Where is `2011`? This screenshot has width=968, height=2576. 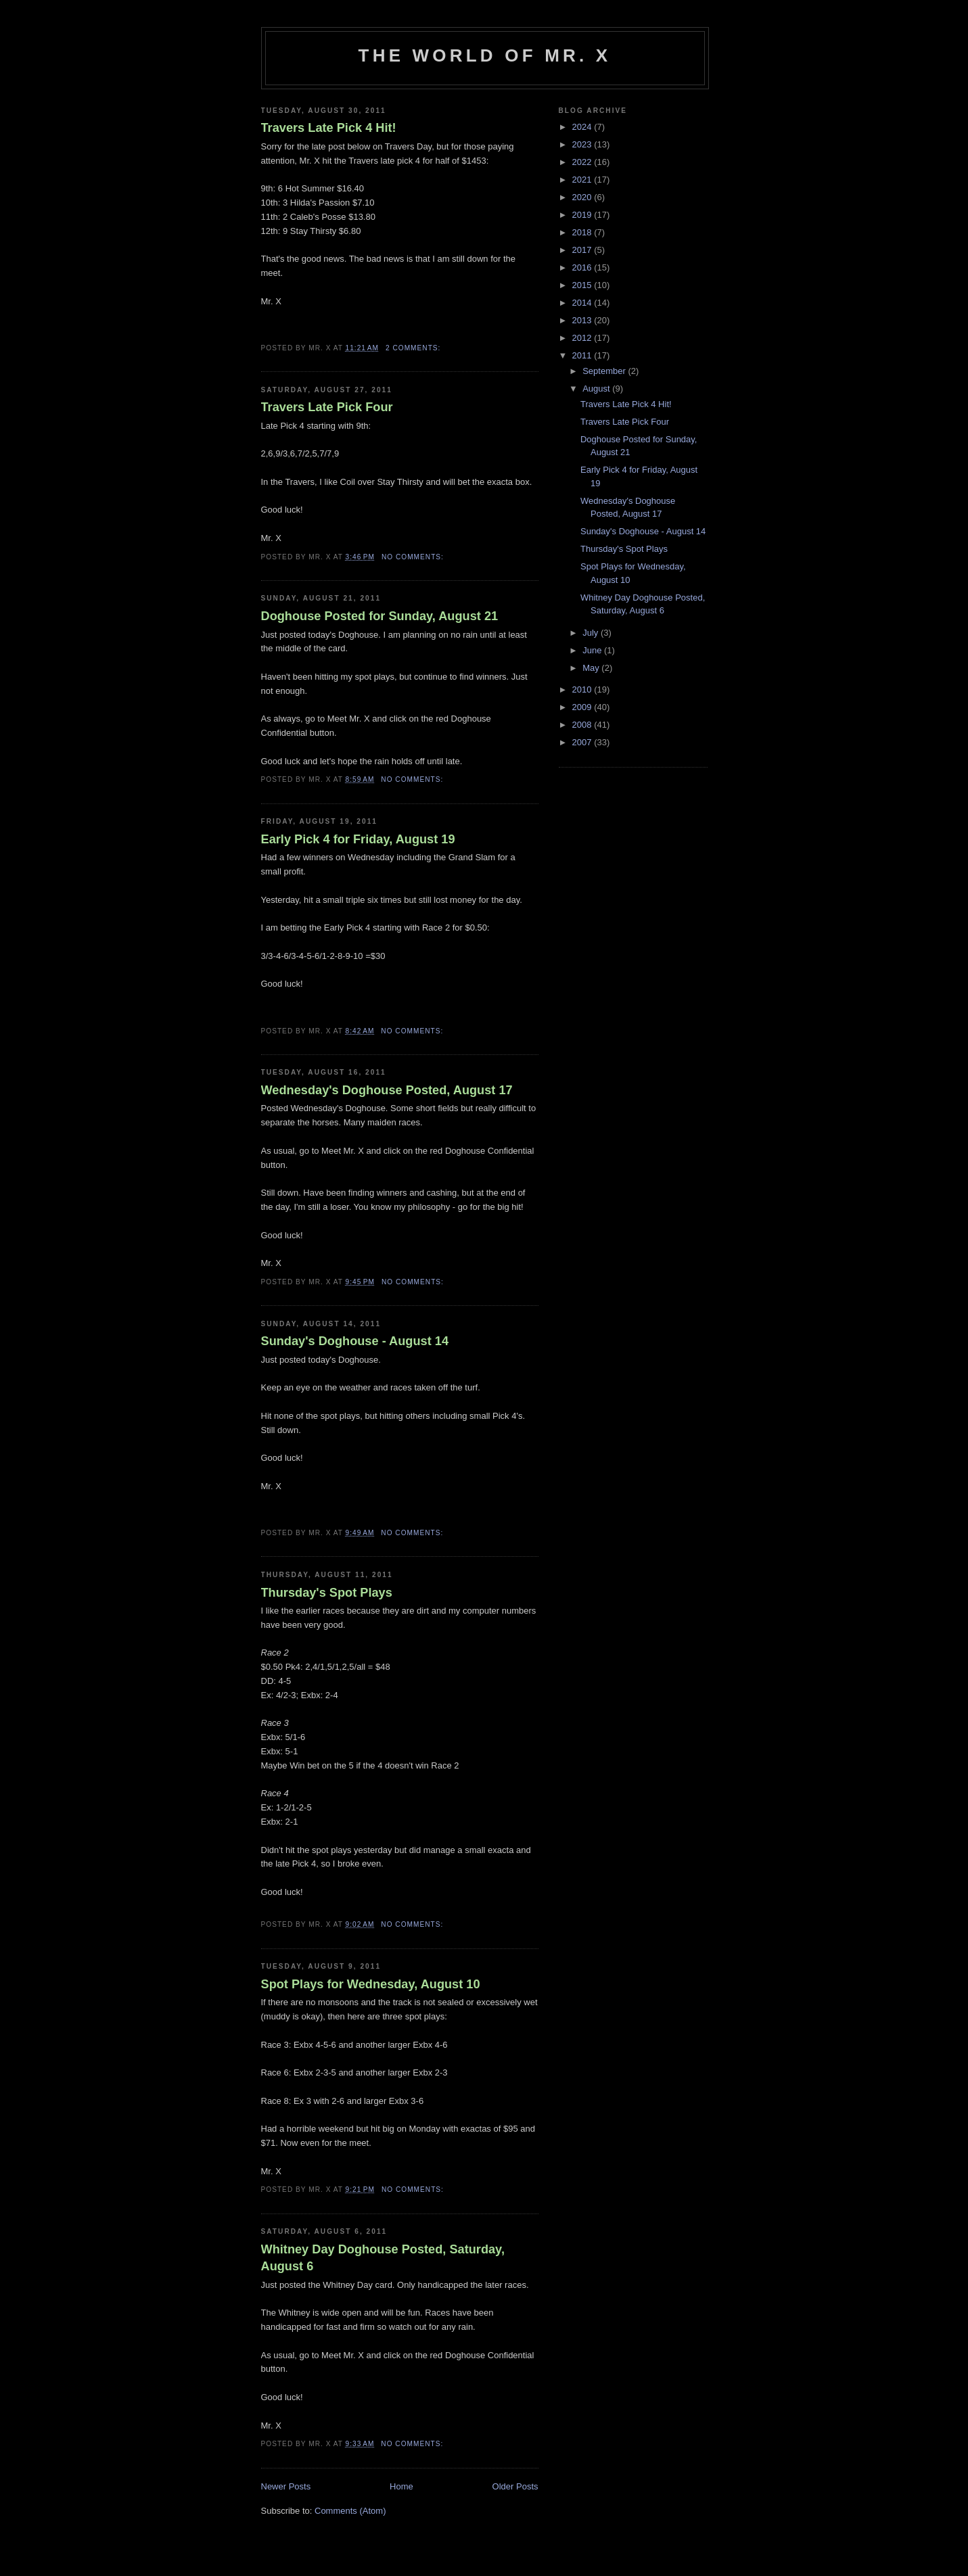
2011 is located at coordinates (583, 355).